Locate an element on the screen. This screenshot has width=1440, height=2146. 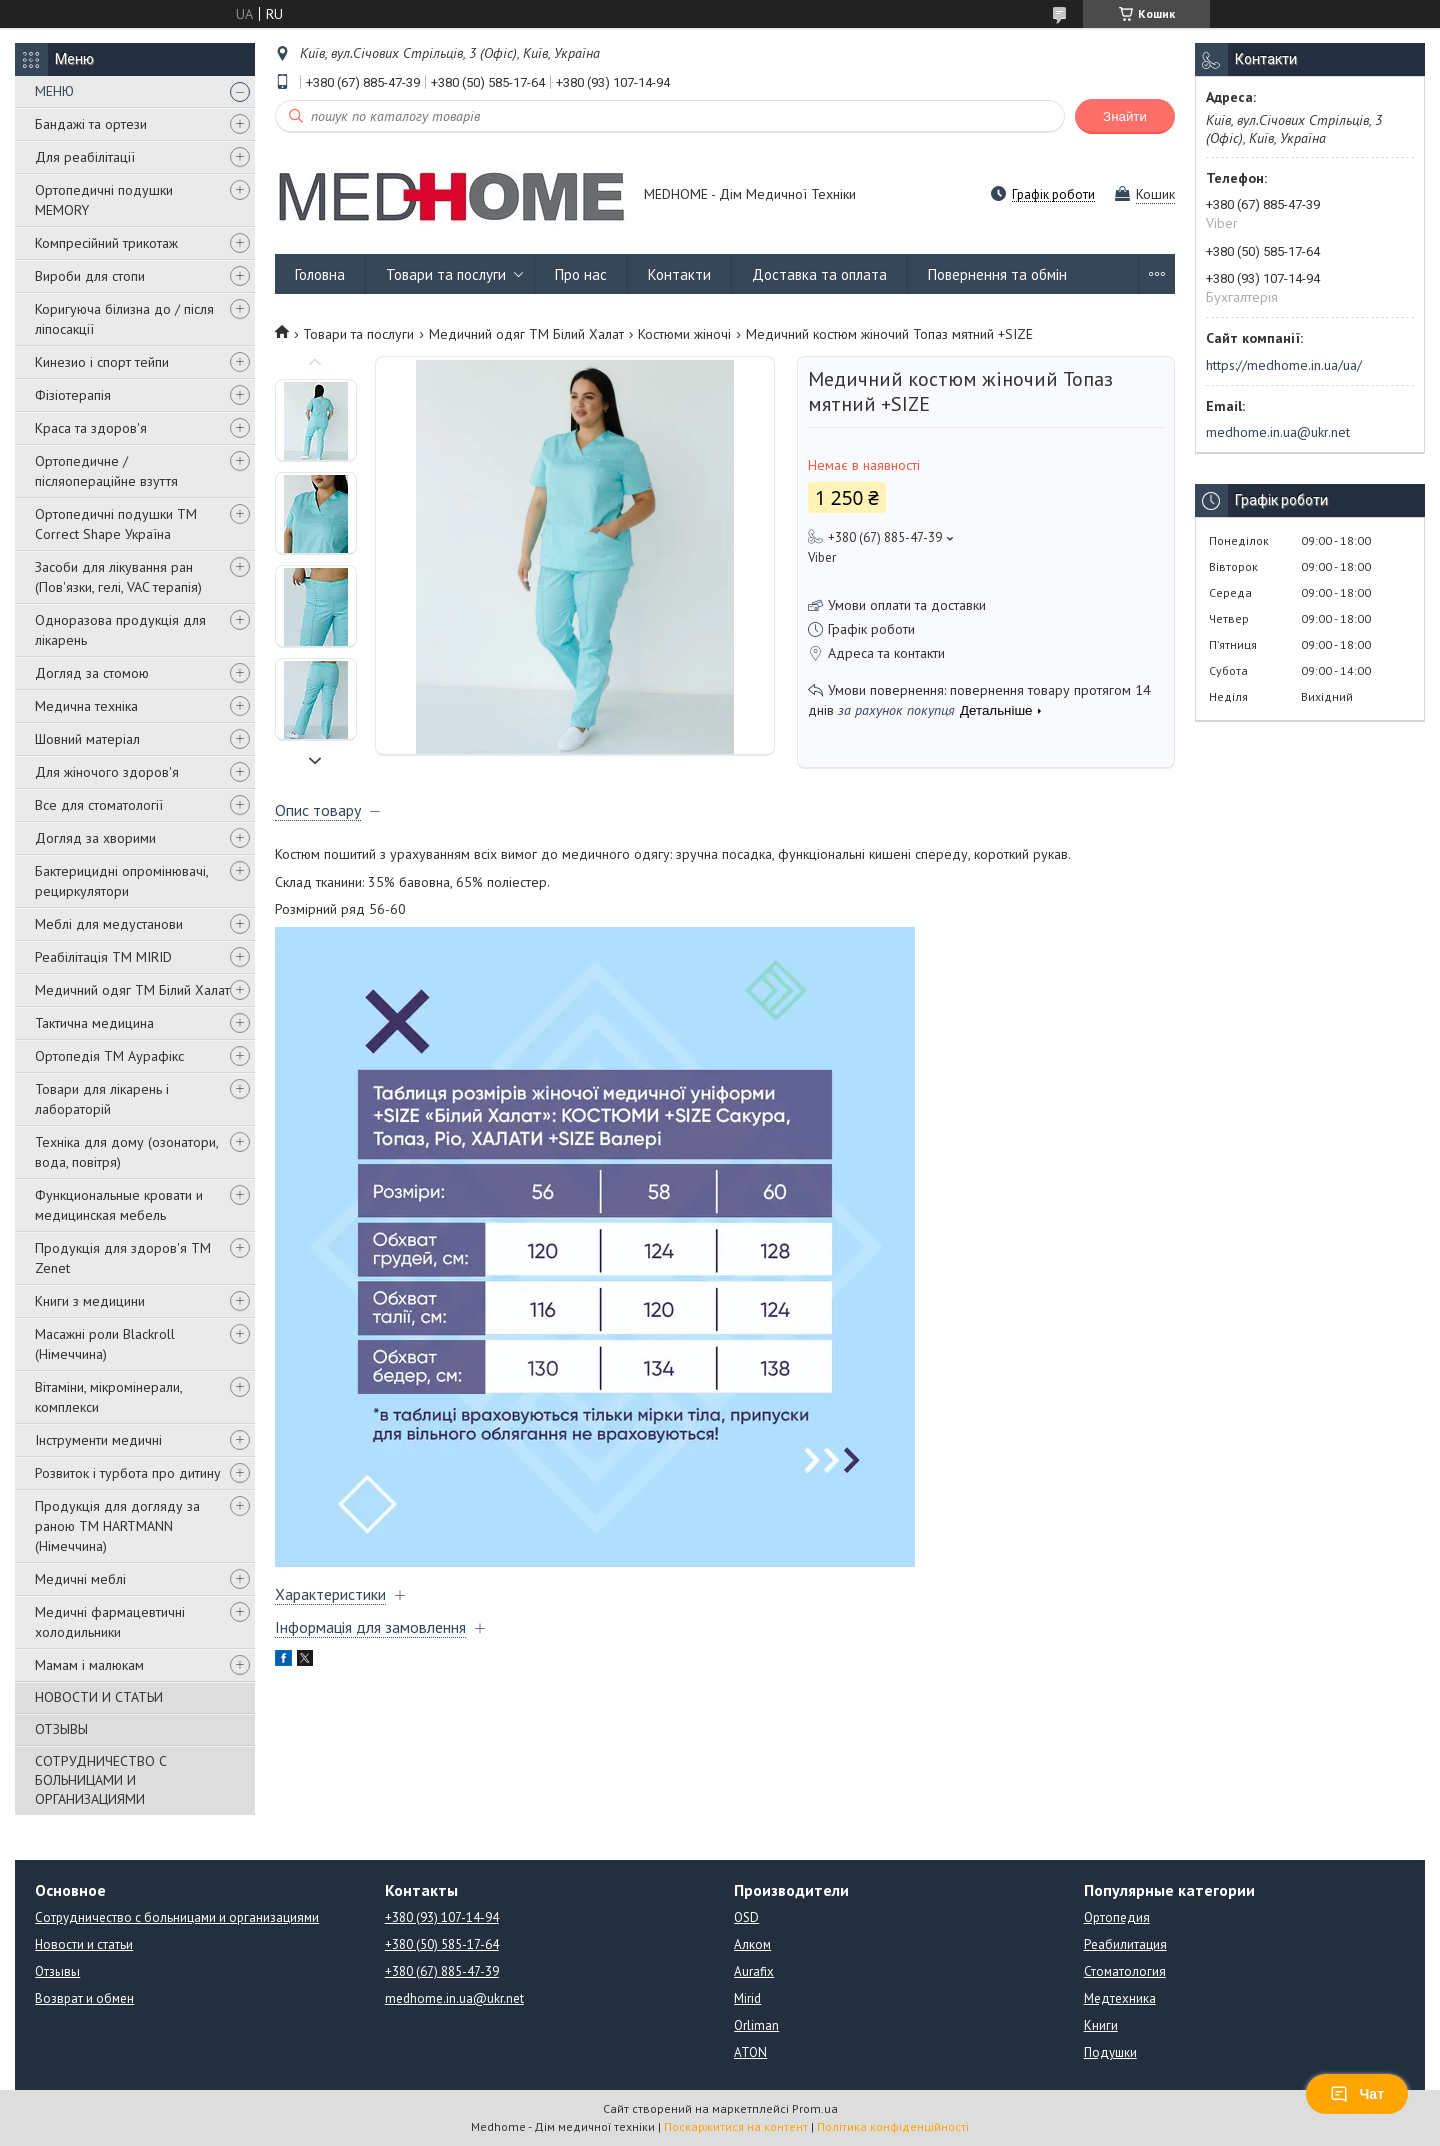
Prom.ua is located at coordinates (815, 2108).